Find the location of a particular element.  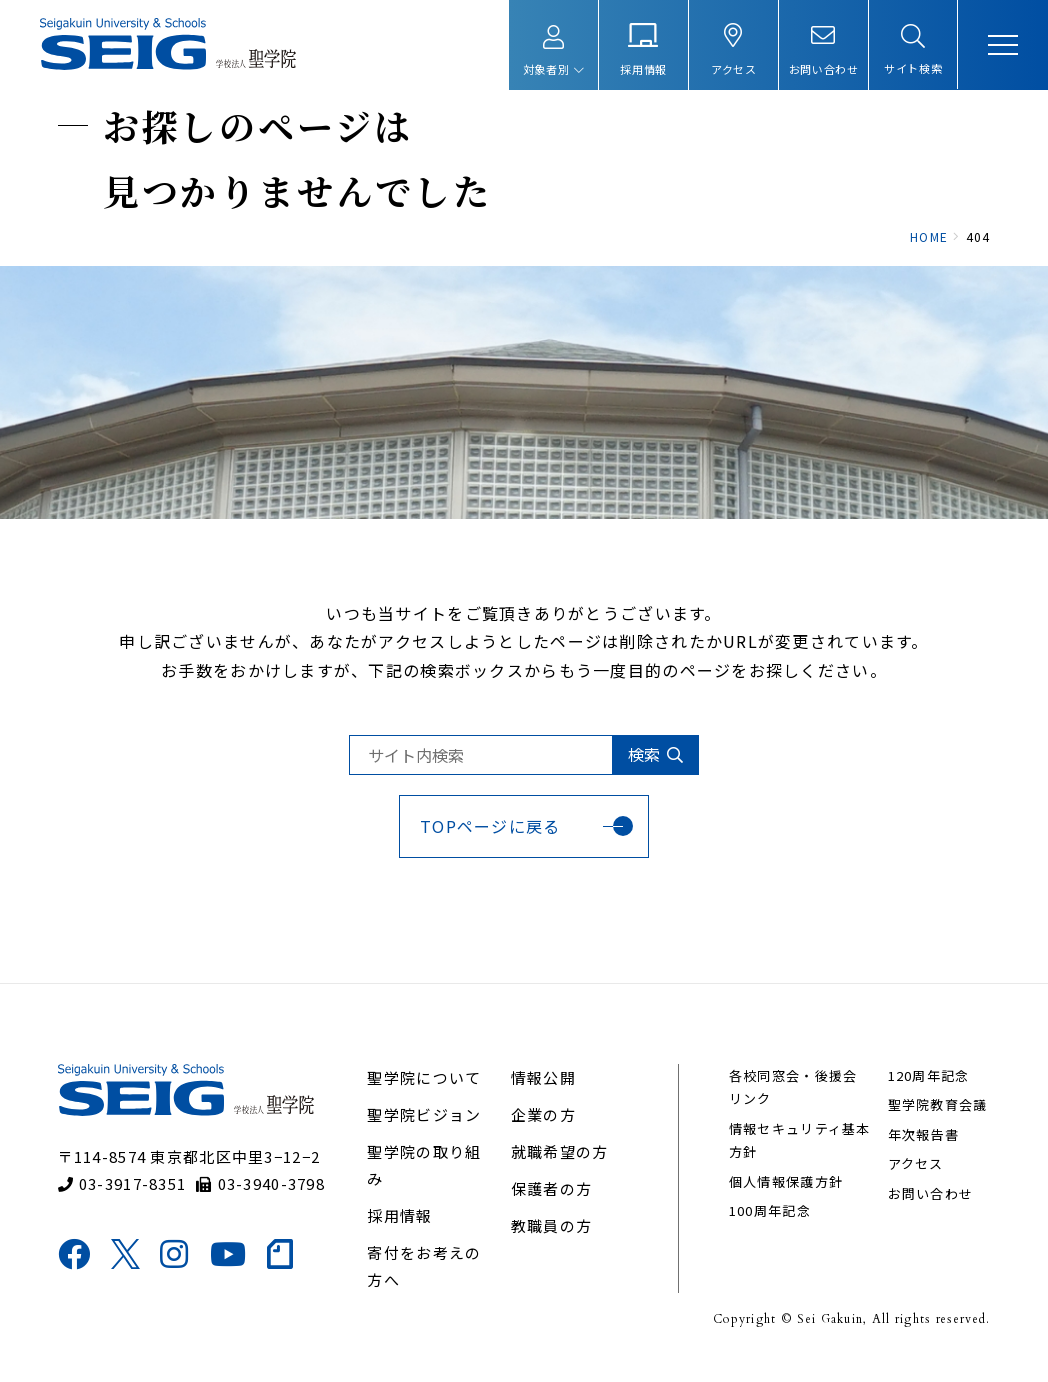

情報公開 is located at coordinates (543, 1091).